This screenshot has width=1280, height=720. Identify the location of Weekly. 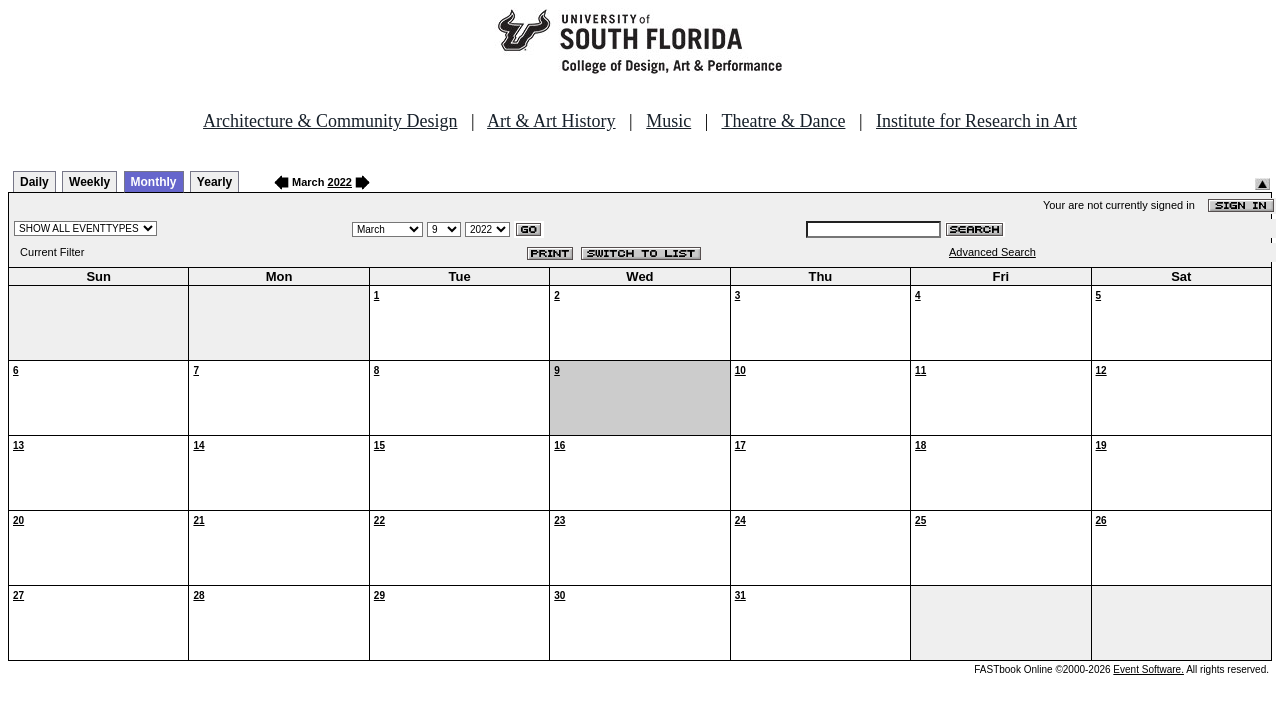
(89, 182).